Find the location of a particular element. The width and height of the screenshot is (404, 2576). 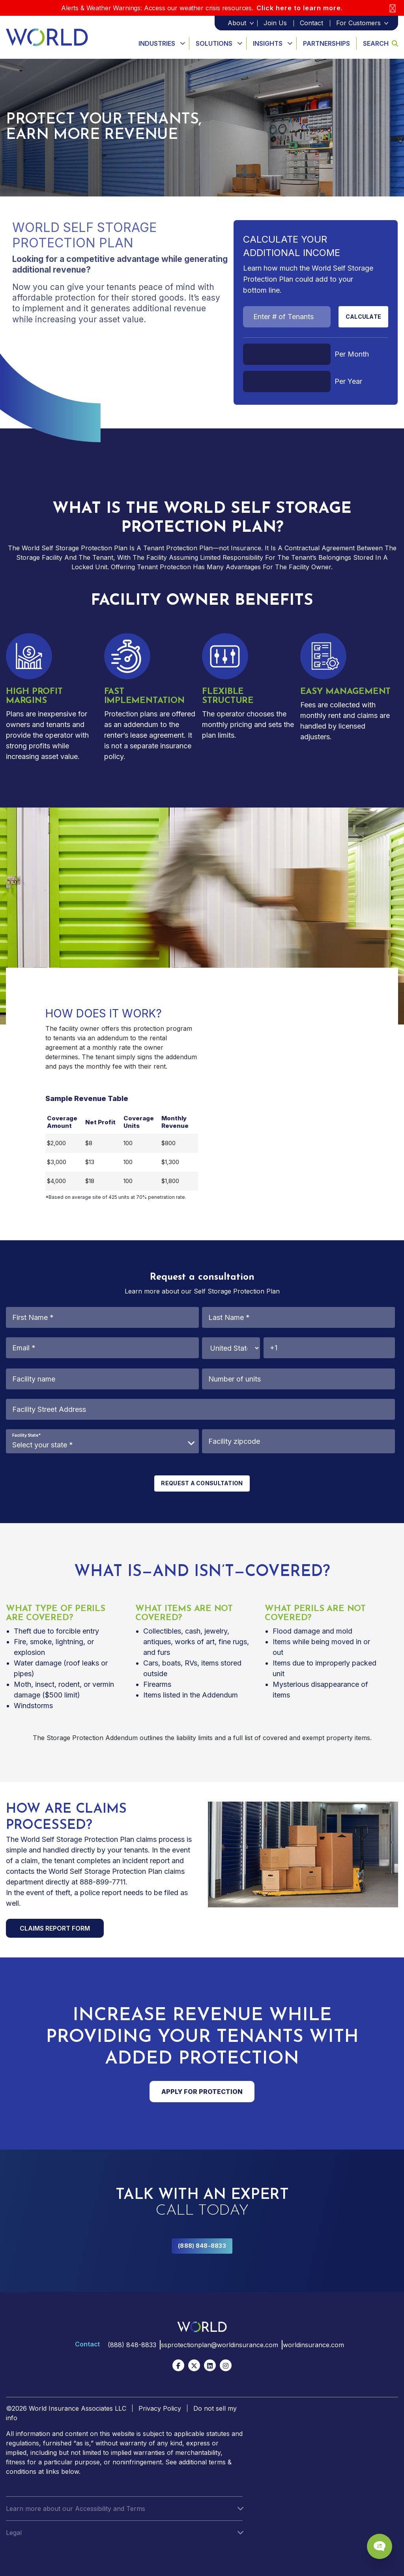

ssprotectionplan@worldinsurance.com is located at coordinates (218, 2345).